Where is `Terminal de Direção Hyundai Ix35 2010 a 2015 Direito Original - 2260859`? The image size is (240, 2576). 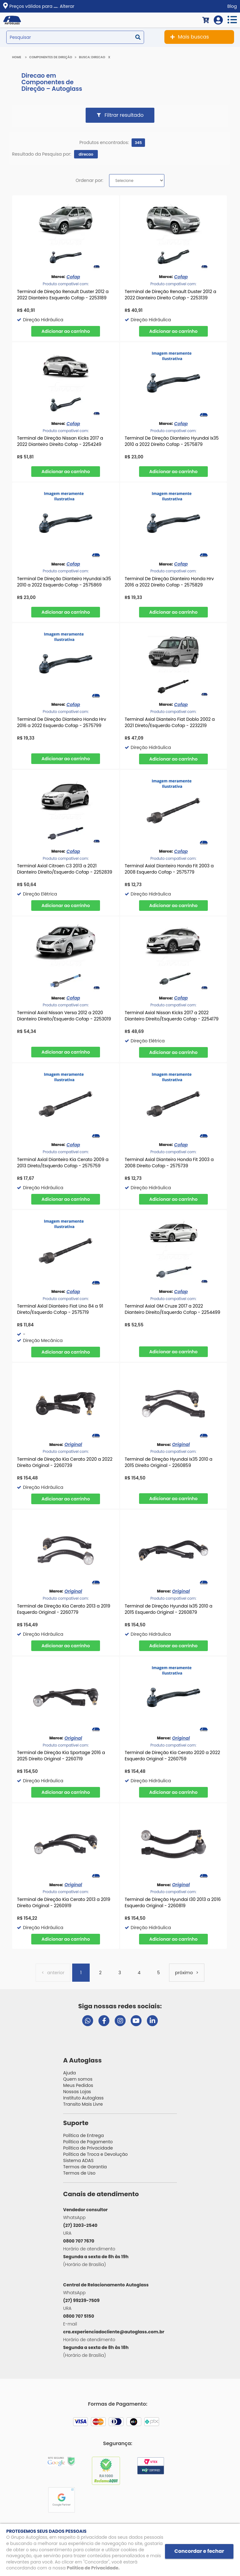
Terminal de Direção Hyundai Ix35 2010 a 2015 Direito Original - 2260859 is located at coordinates (168, 1462).